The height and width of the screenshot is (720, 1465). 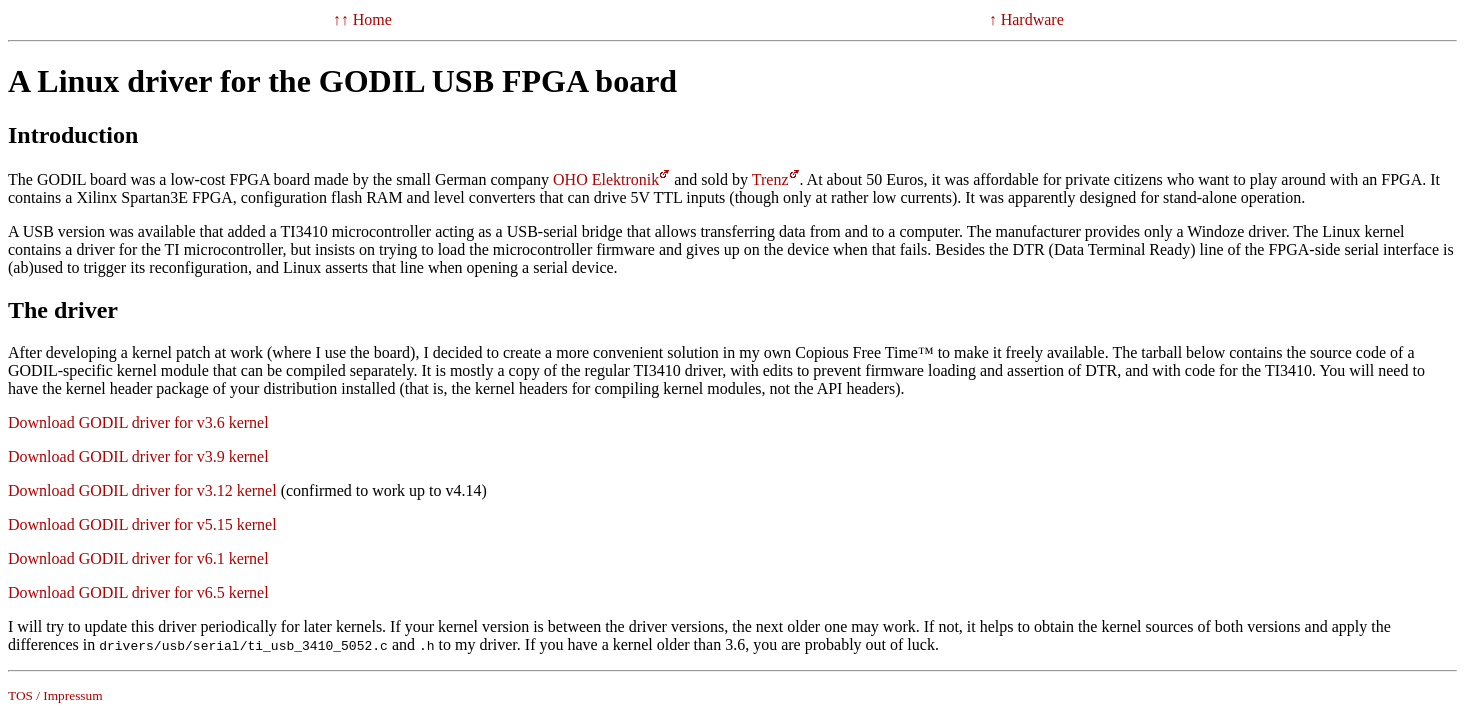 What do you see at coordinates (142, 490) in the screenshot?
I see `Download GODIL driver for v3.12 kernel` at bounding box center [142, 490].